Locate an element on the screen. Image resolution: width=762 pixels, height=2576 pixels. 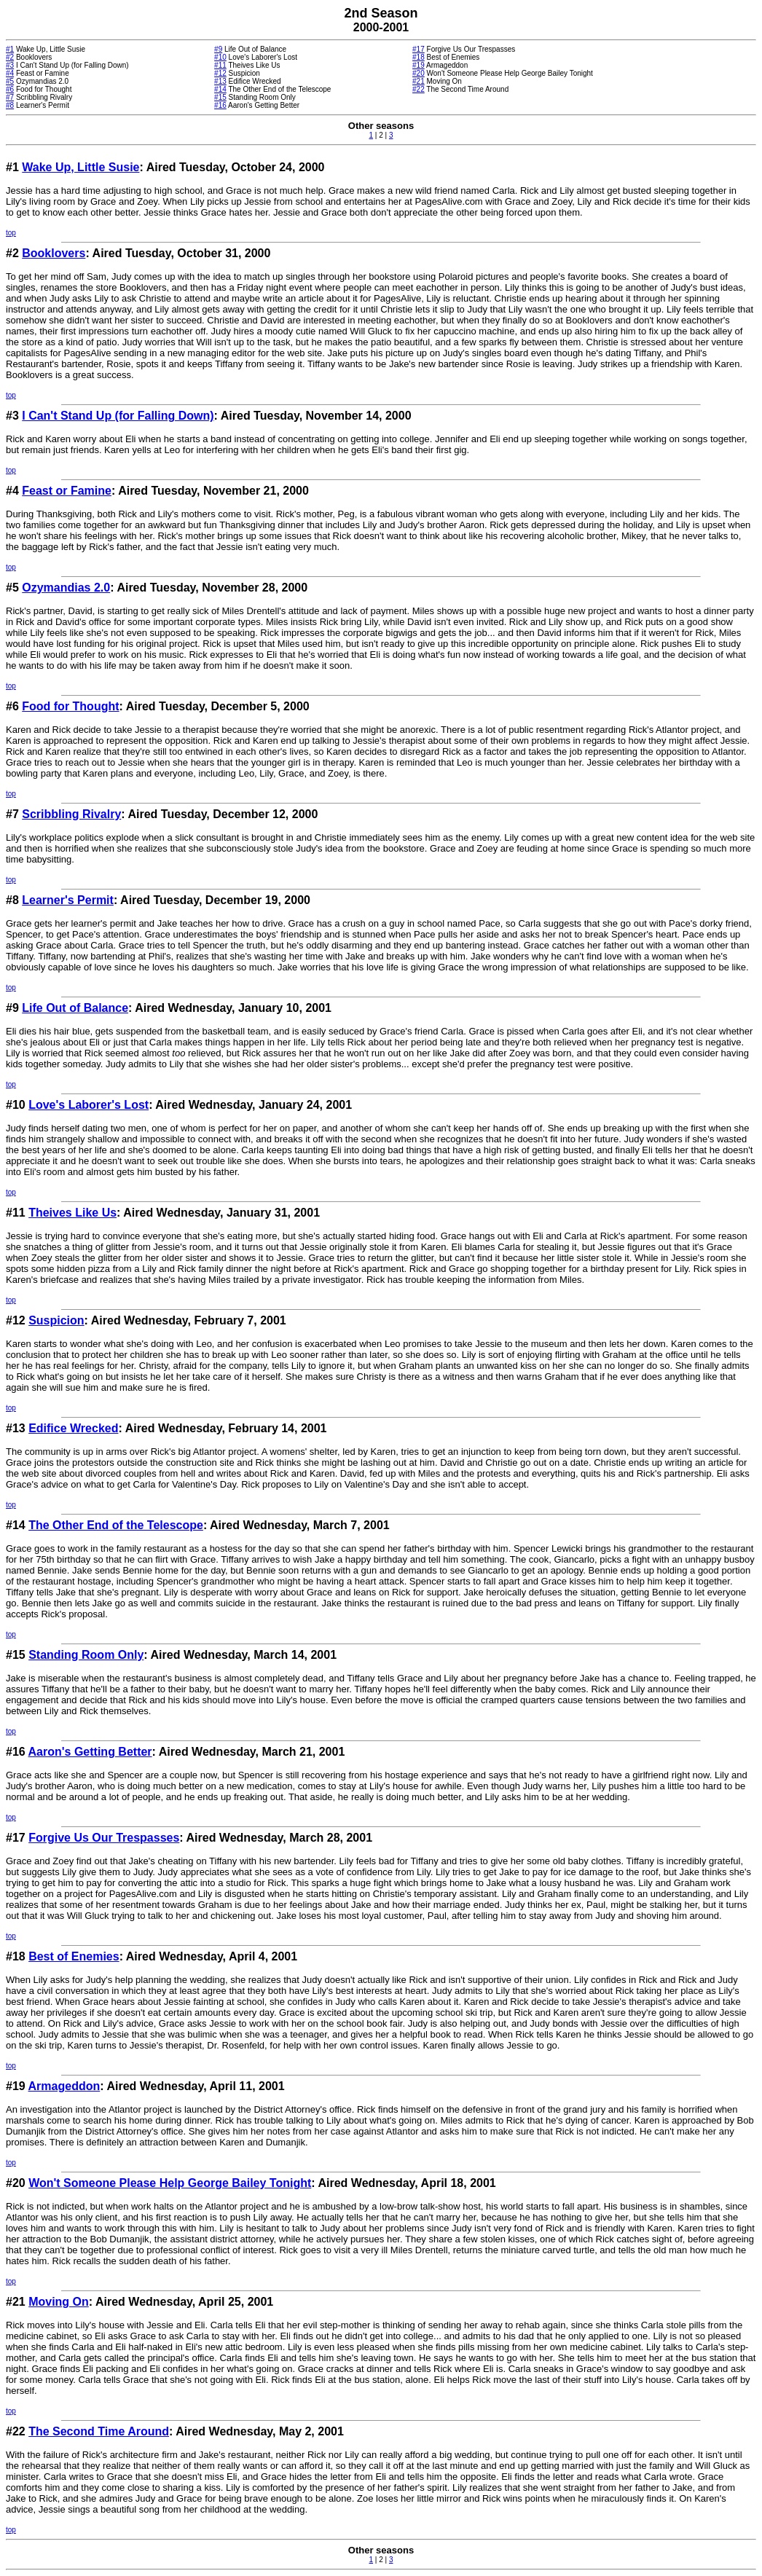
#12 is located at coordinates (220, 73).